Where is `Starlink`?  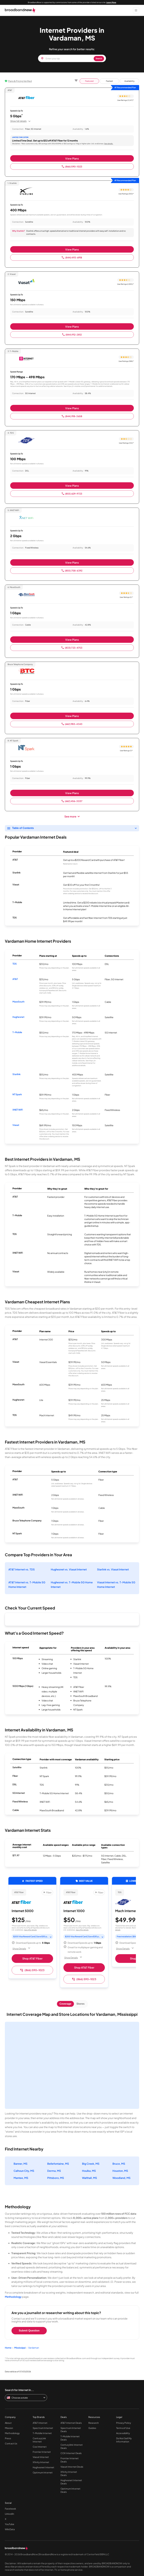
Starlink is located at coordinates (16, 1074).